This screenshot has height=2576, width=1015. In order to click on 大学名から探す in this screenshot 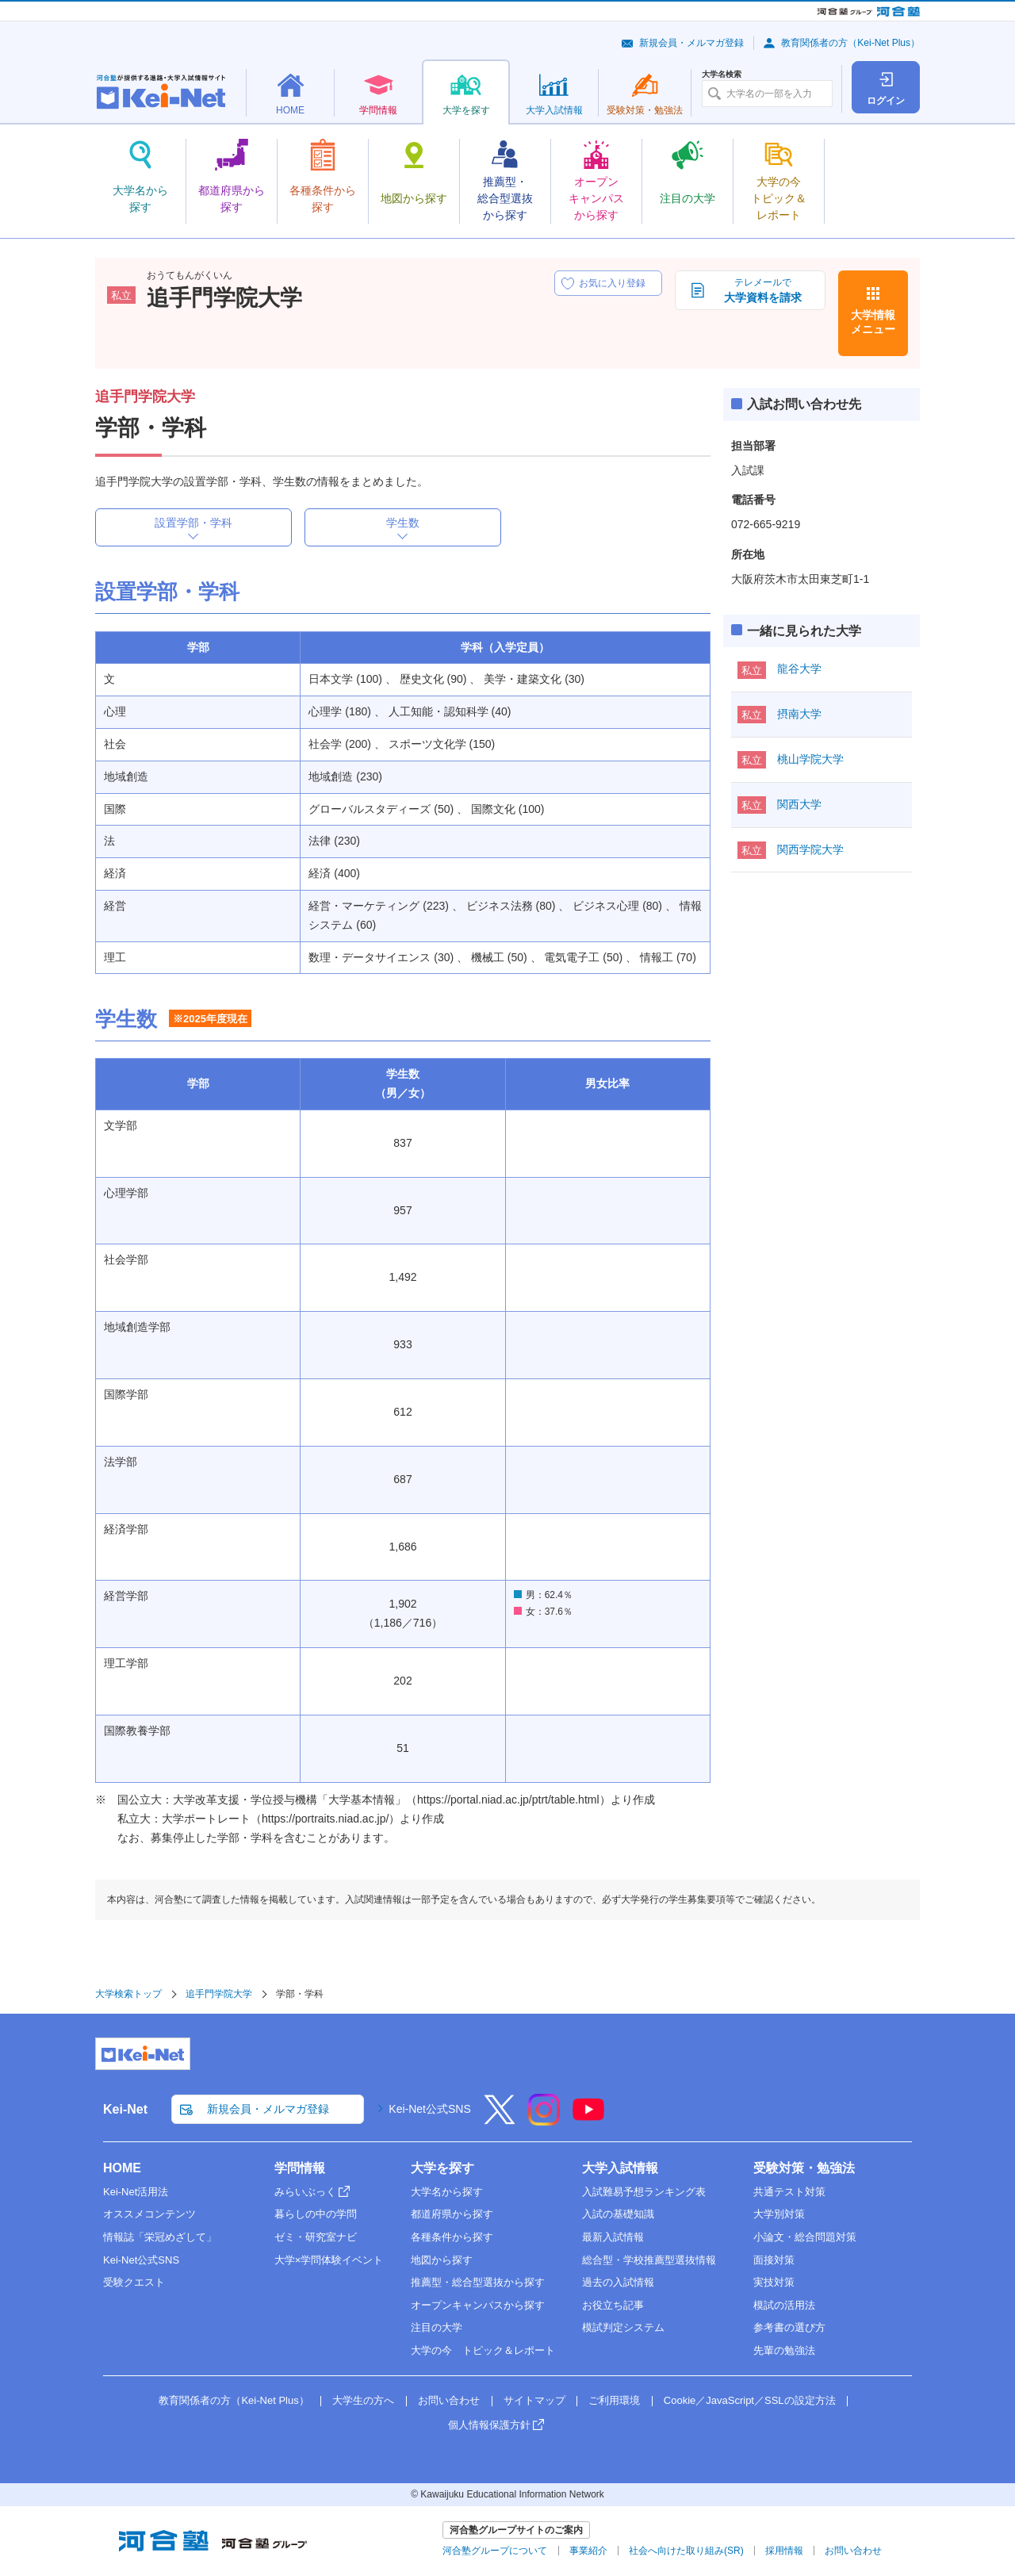, I will do `click(447, 2192)`.